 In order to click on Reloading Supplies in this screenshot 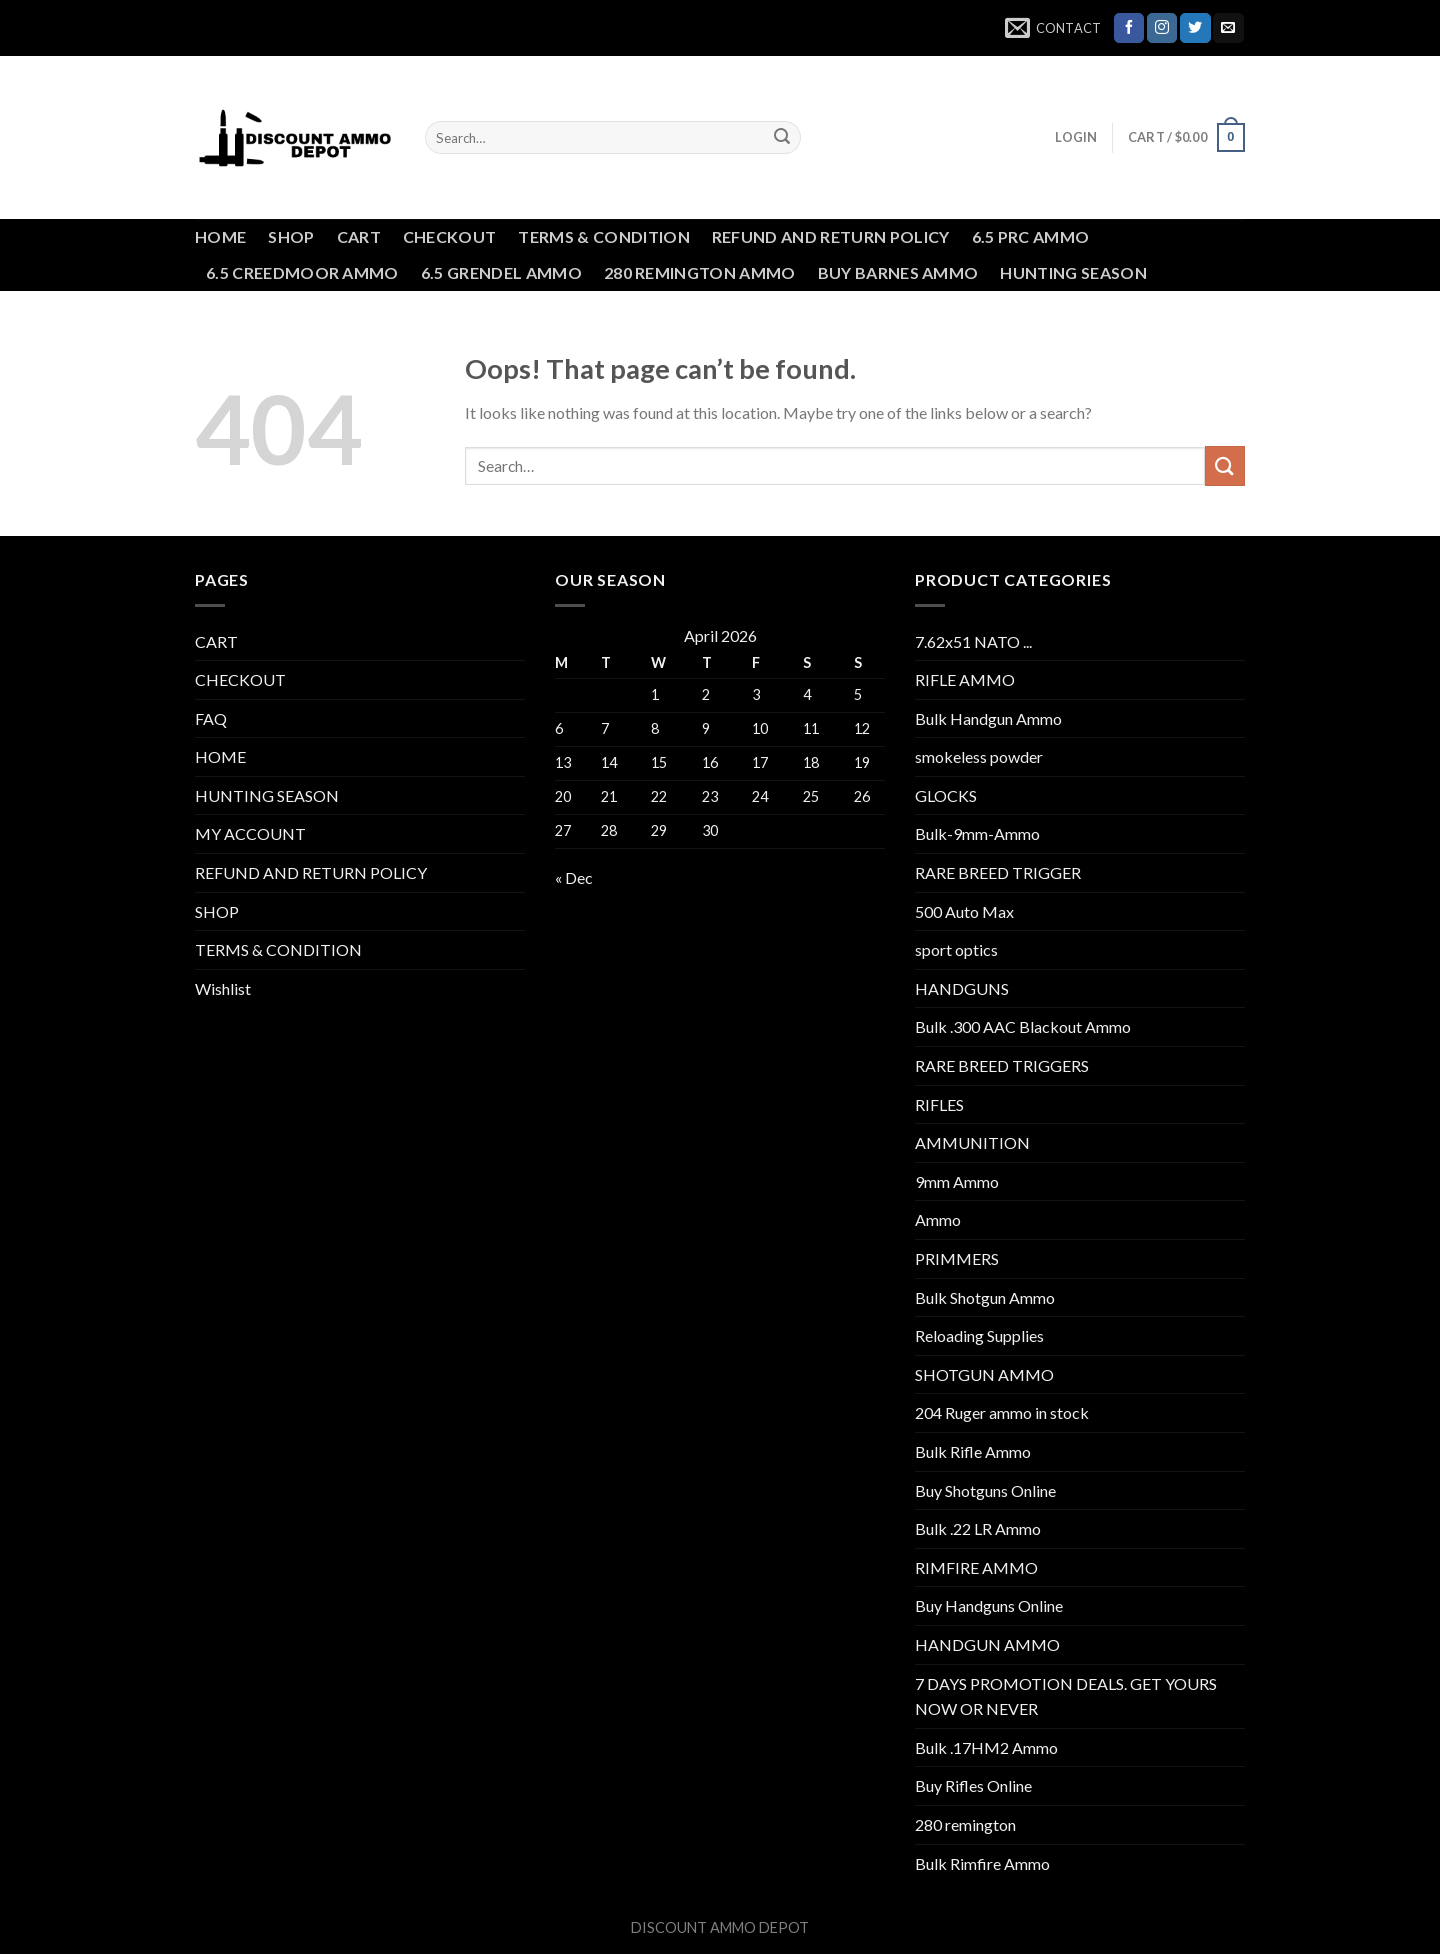, I will do `click(979, 1335)`.